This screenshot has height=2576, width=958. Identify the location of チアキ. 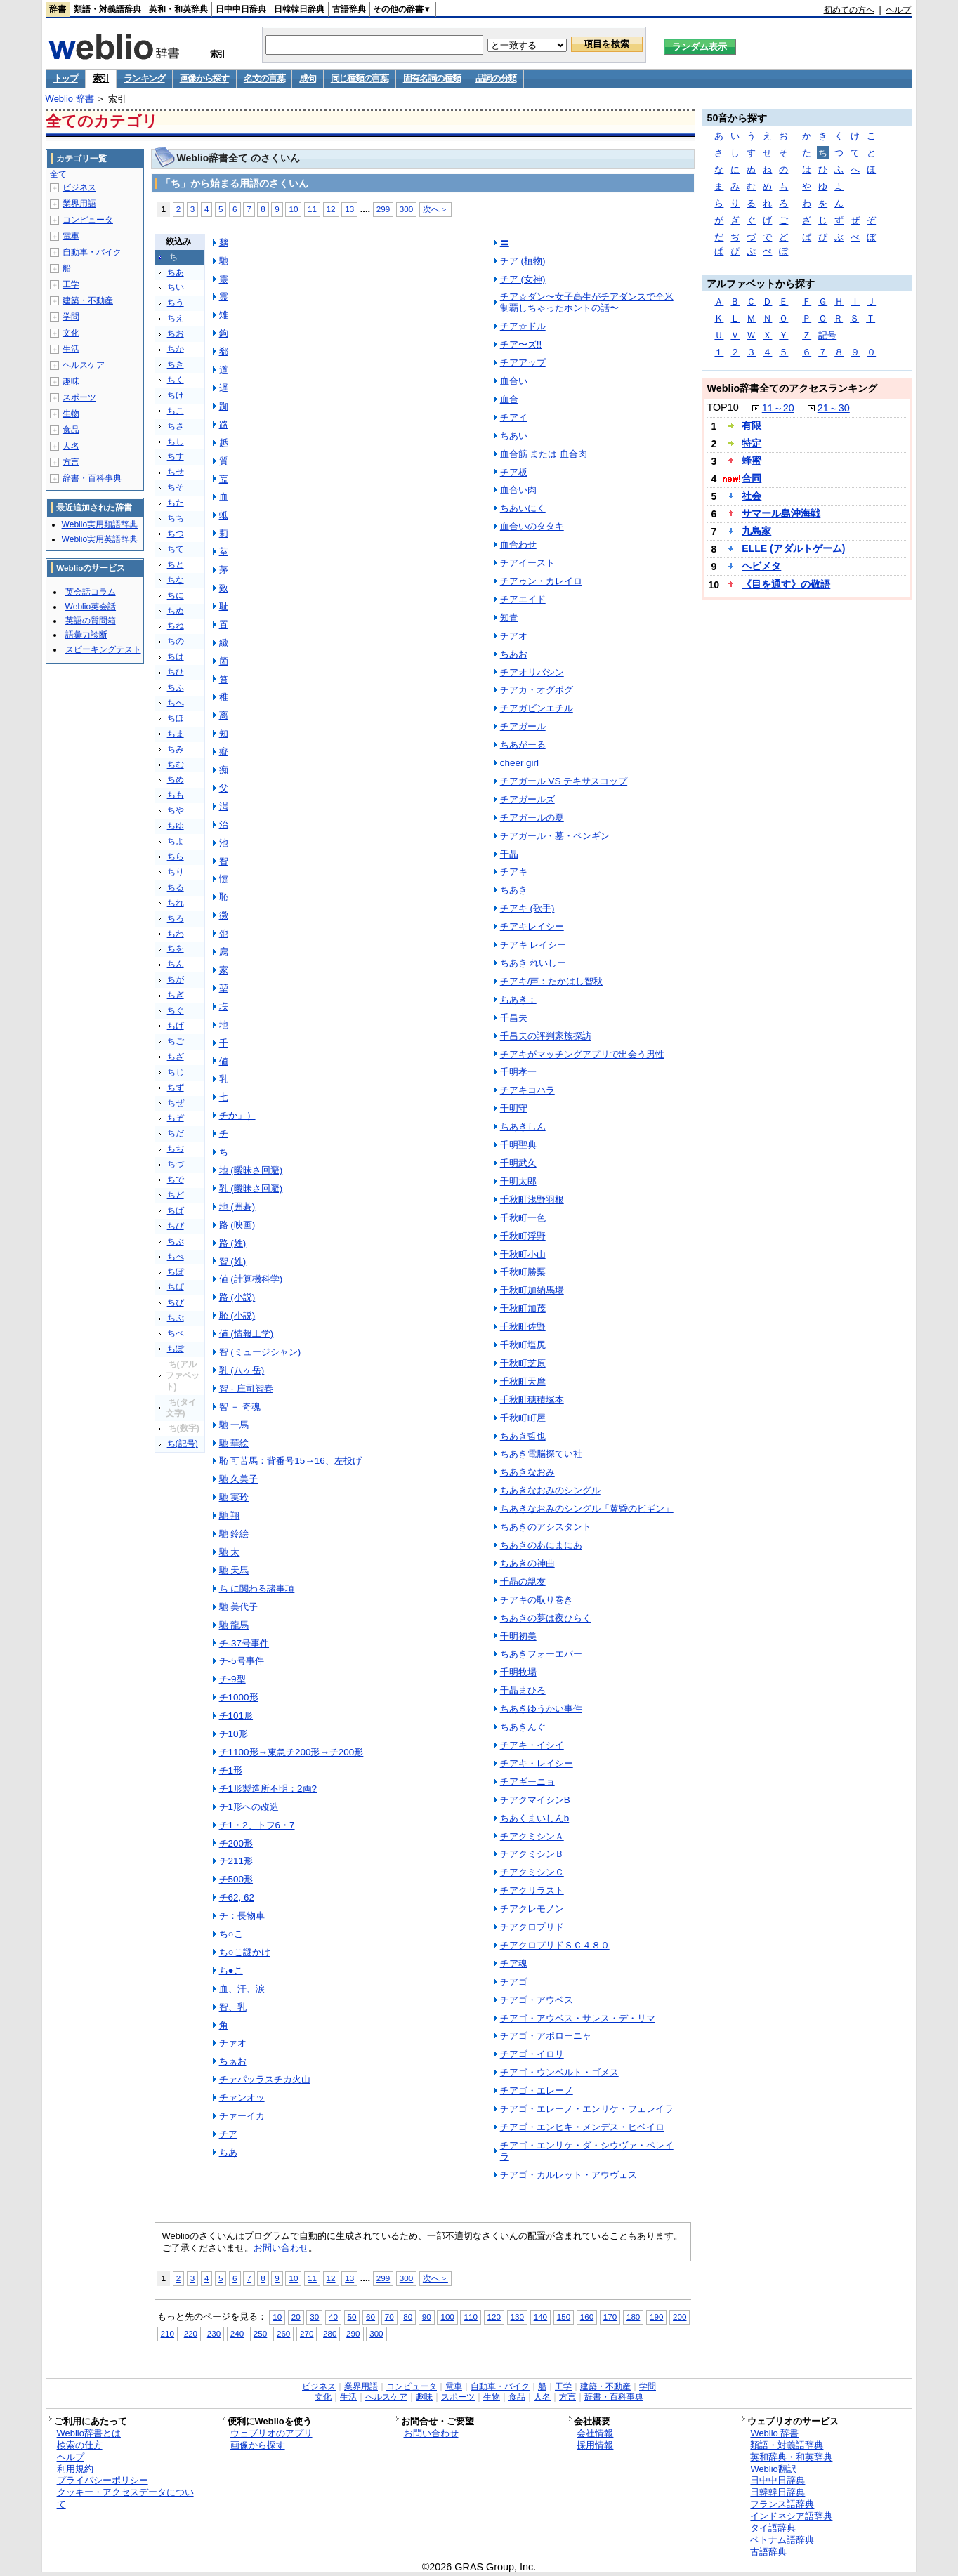
(513, 871).